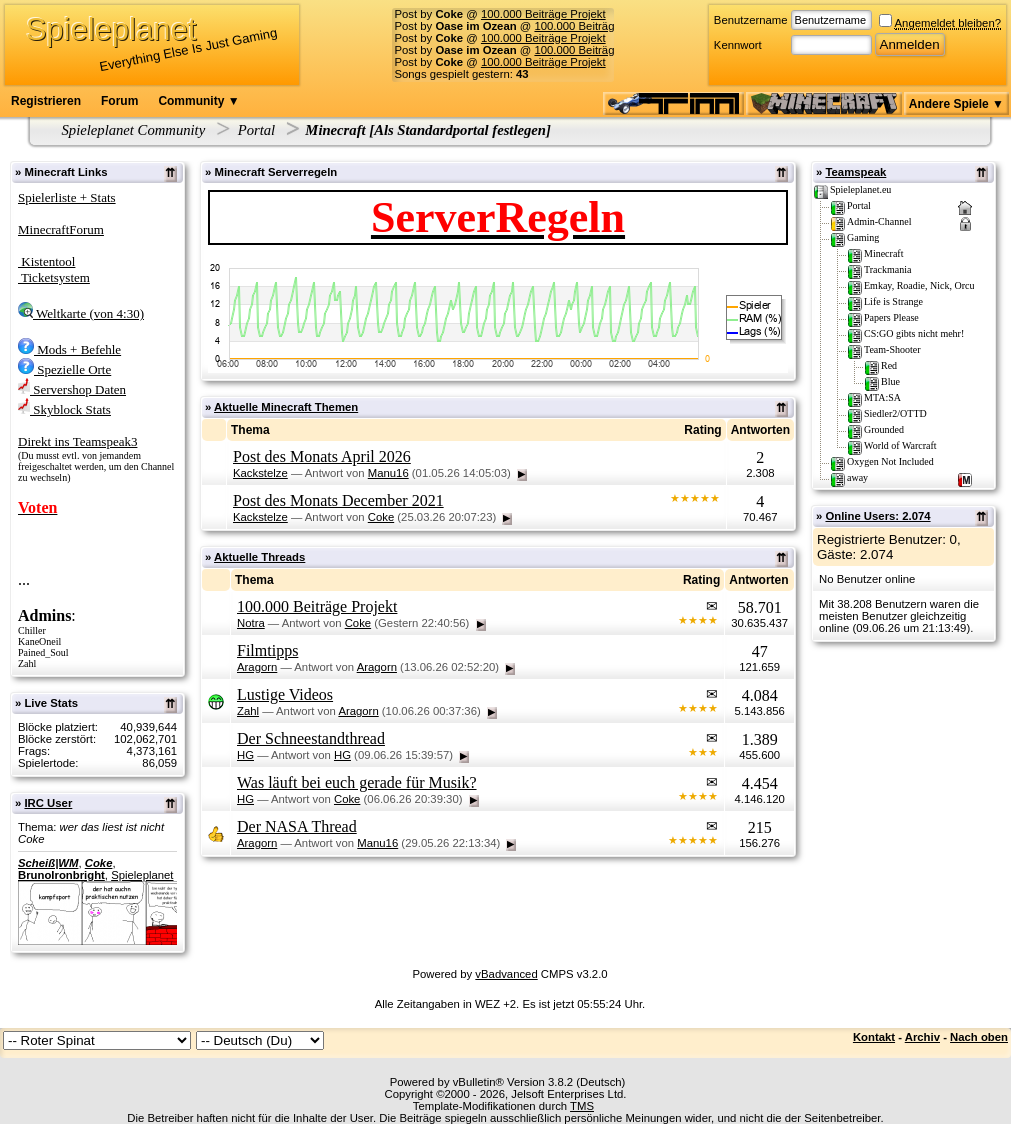 The width and height of the screenshot is (1011, 1124). Describe the element at coordinates (874, 1037) in the screenshot. I see `Kontakt` at that location.